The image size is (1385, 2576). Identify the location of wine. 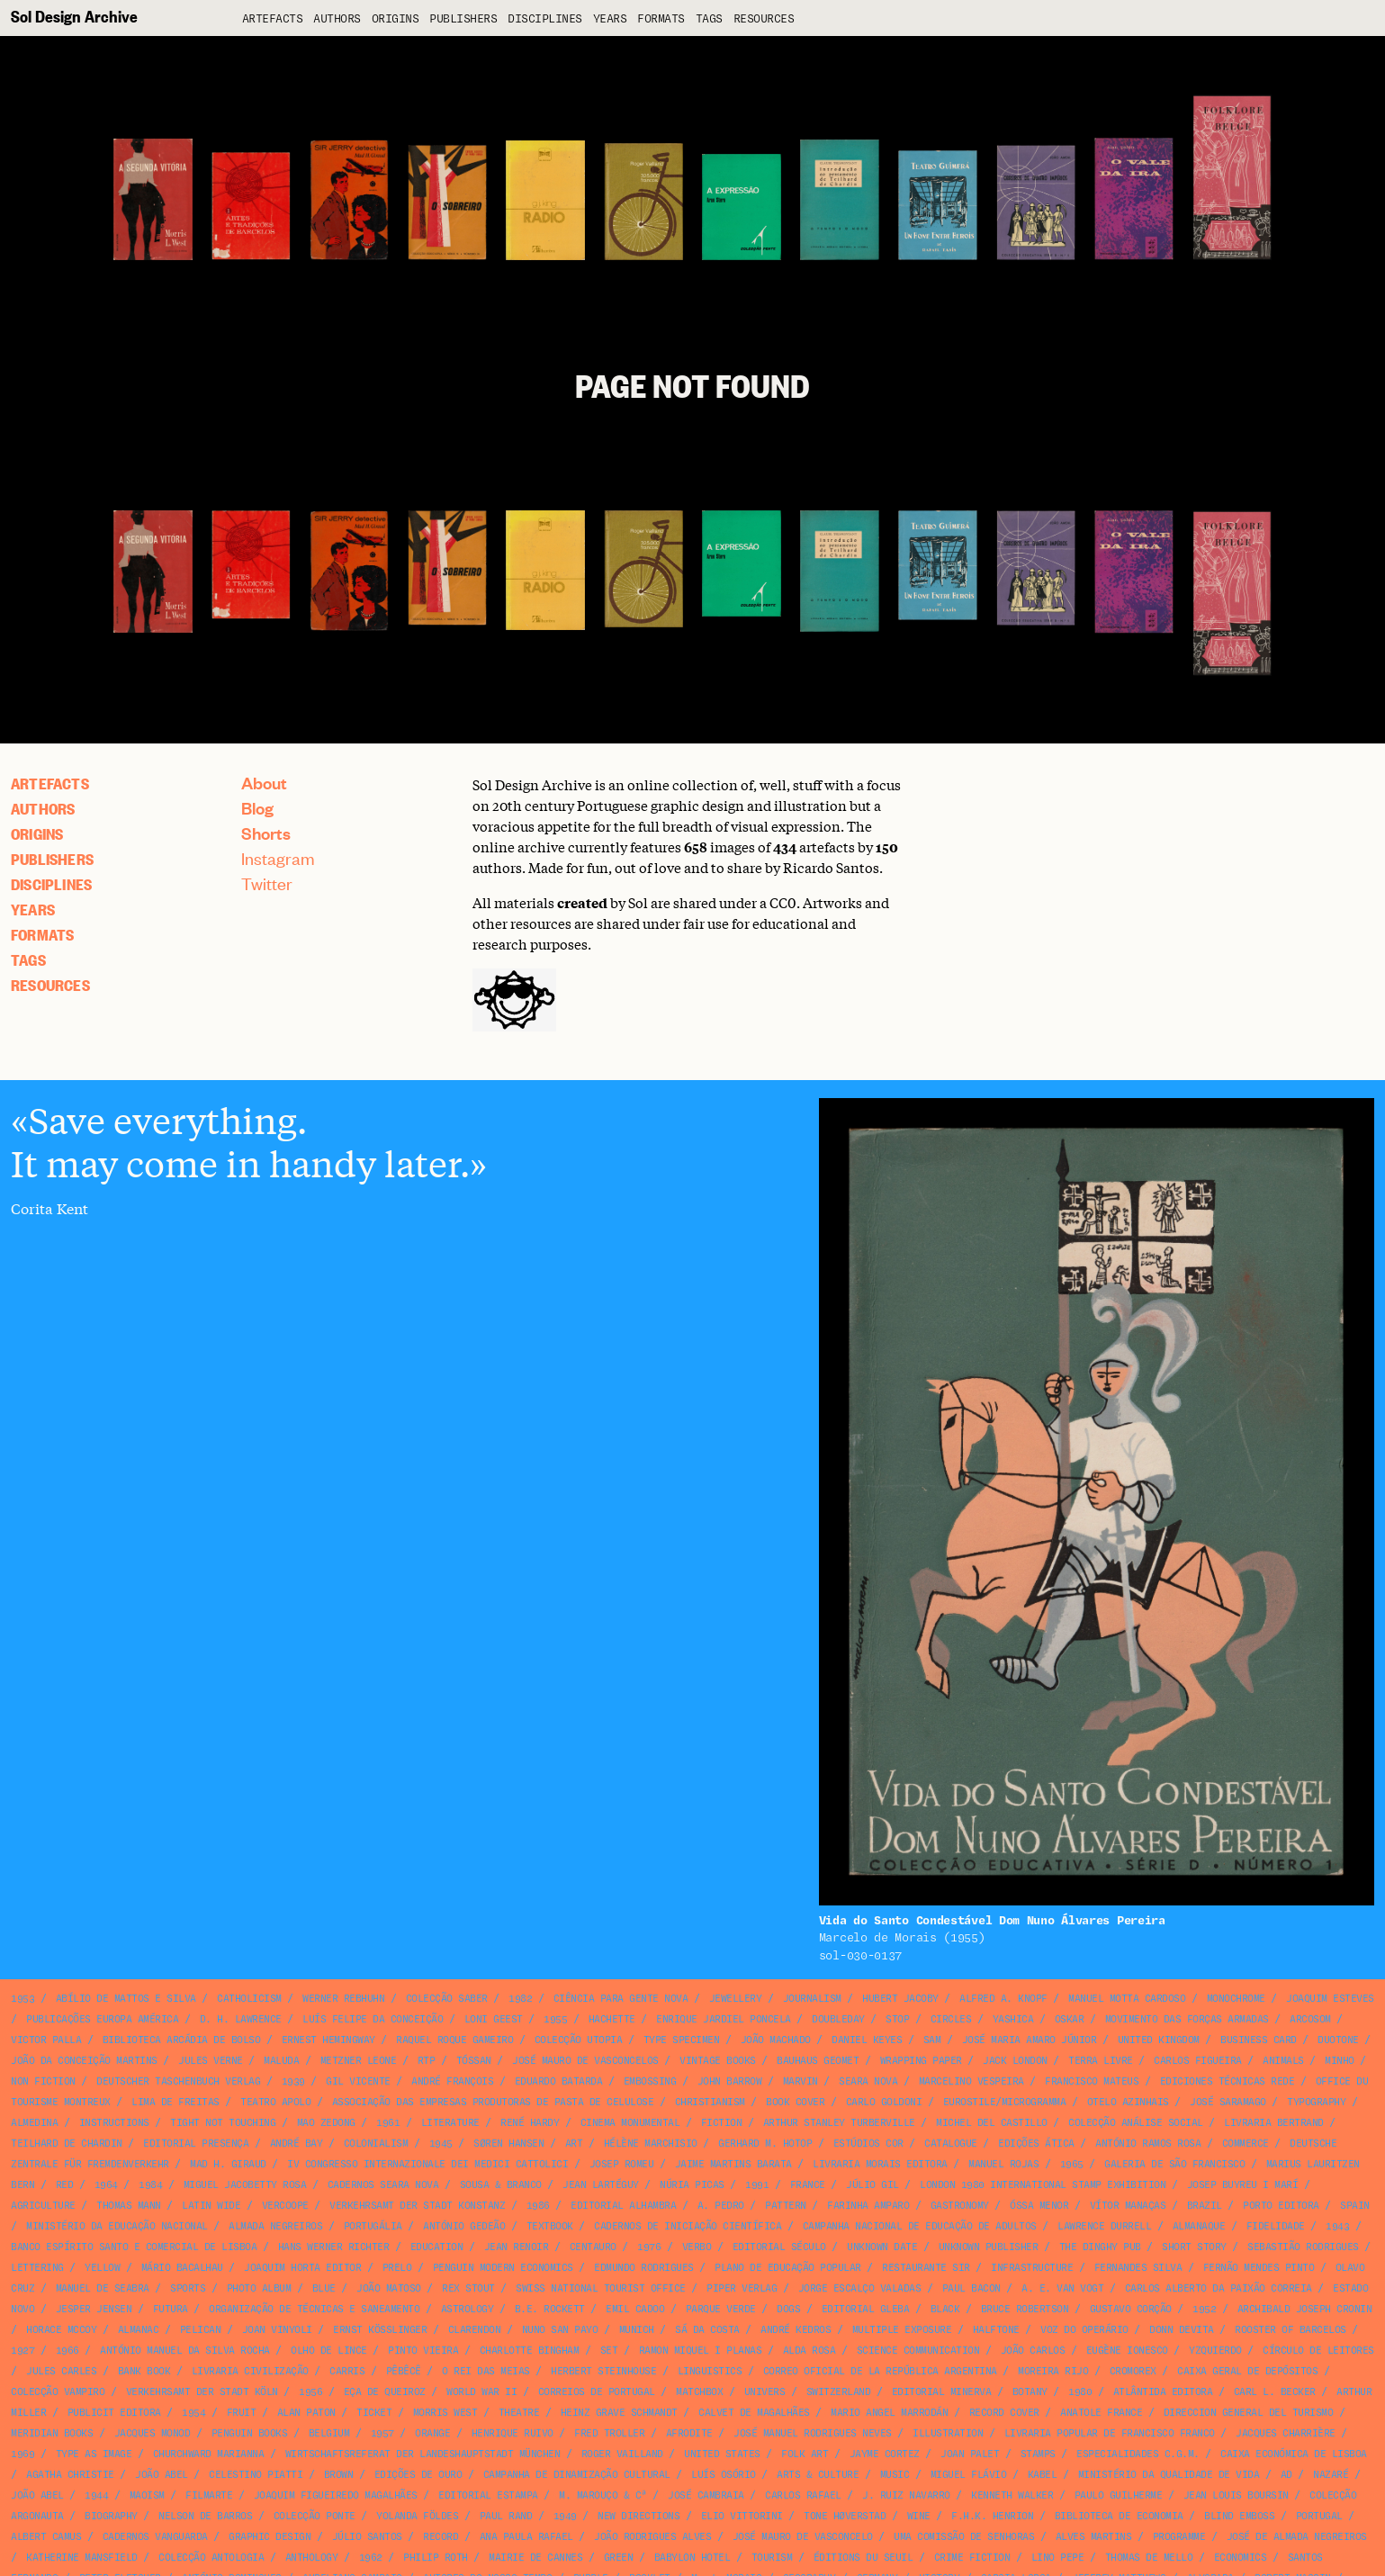
(919, 2516).